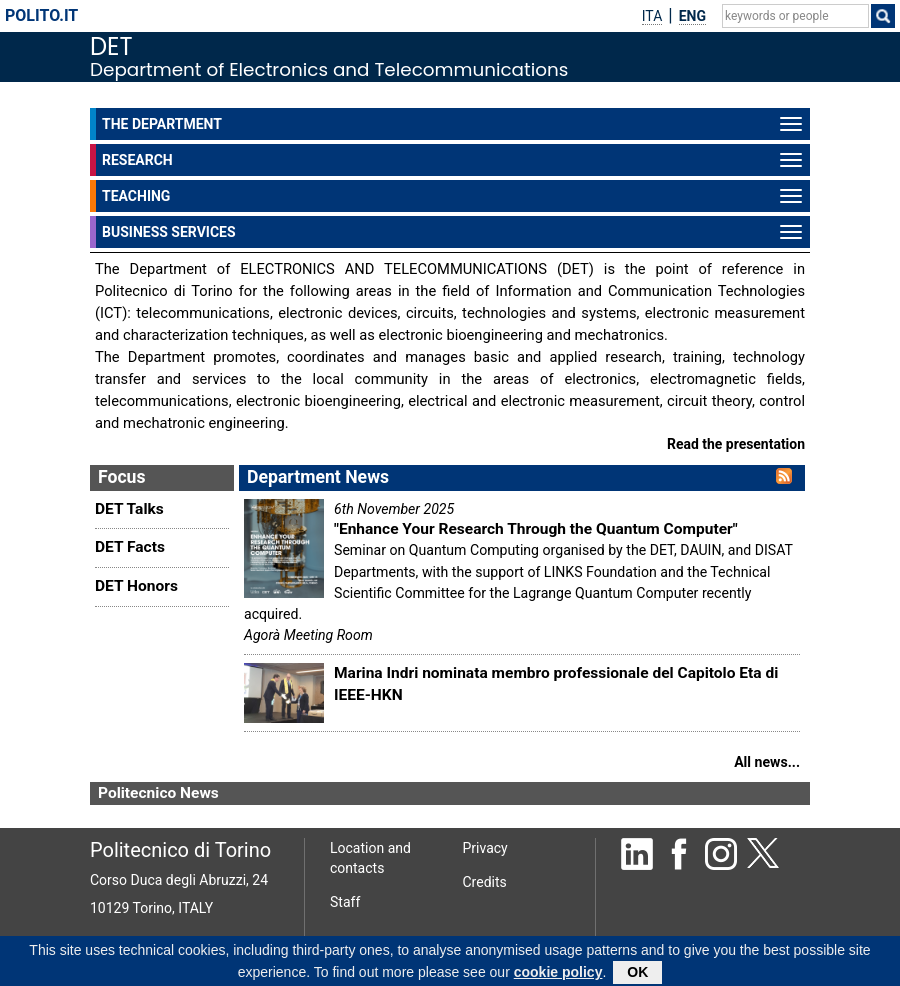  I want to click on Politecnico News, so click(158, 793).